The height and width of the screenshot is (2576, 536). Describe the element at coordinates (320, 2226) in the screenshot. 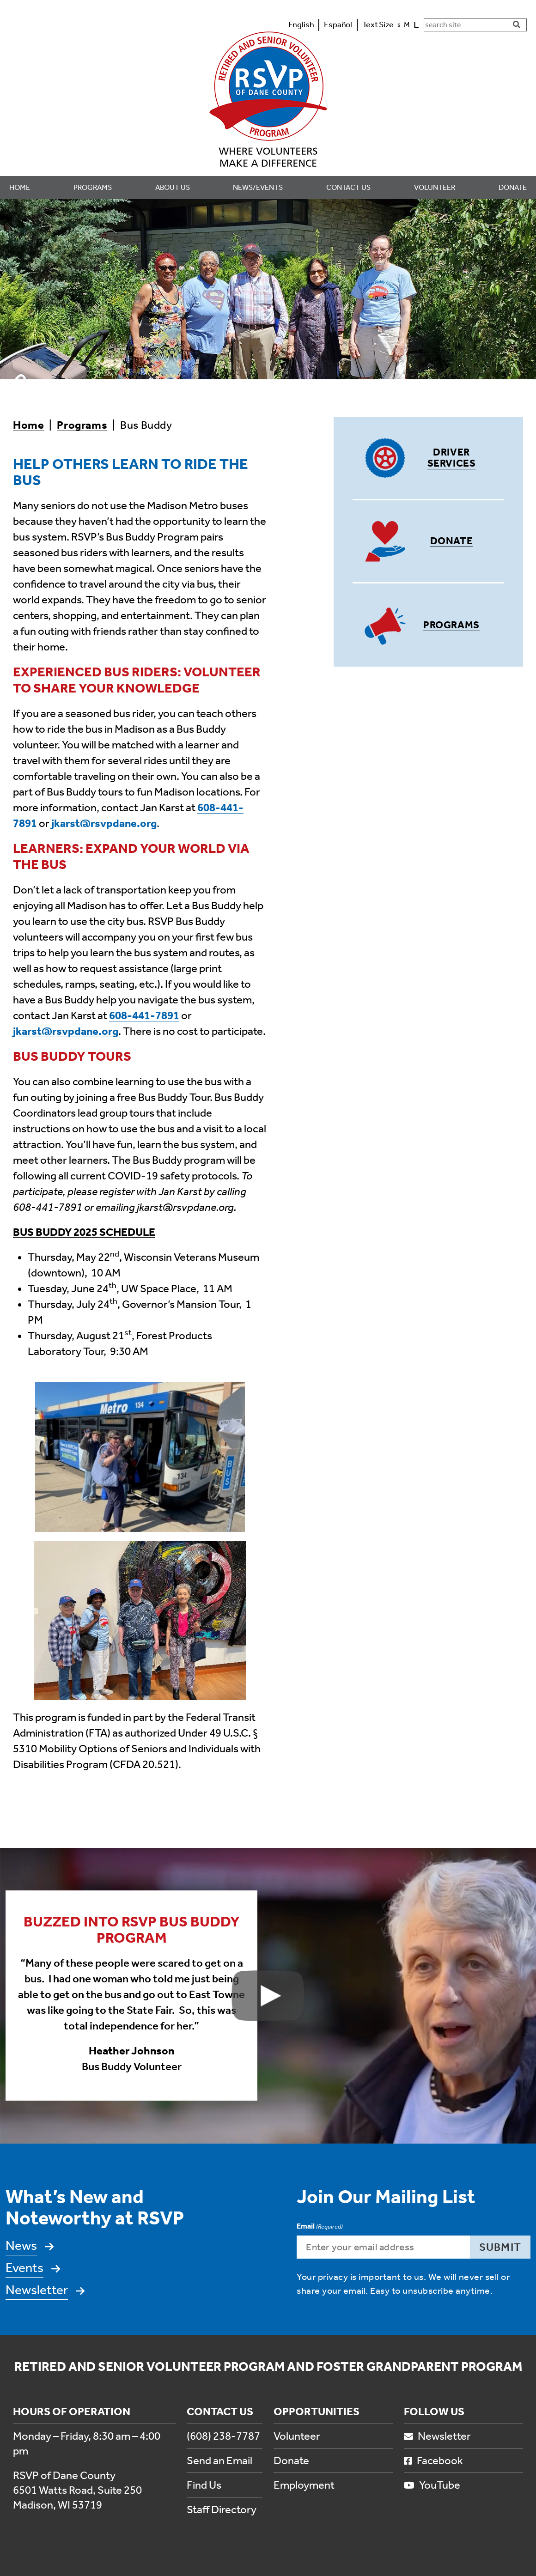

I see `Email` at that location.